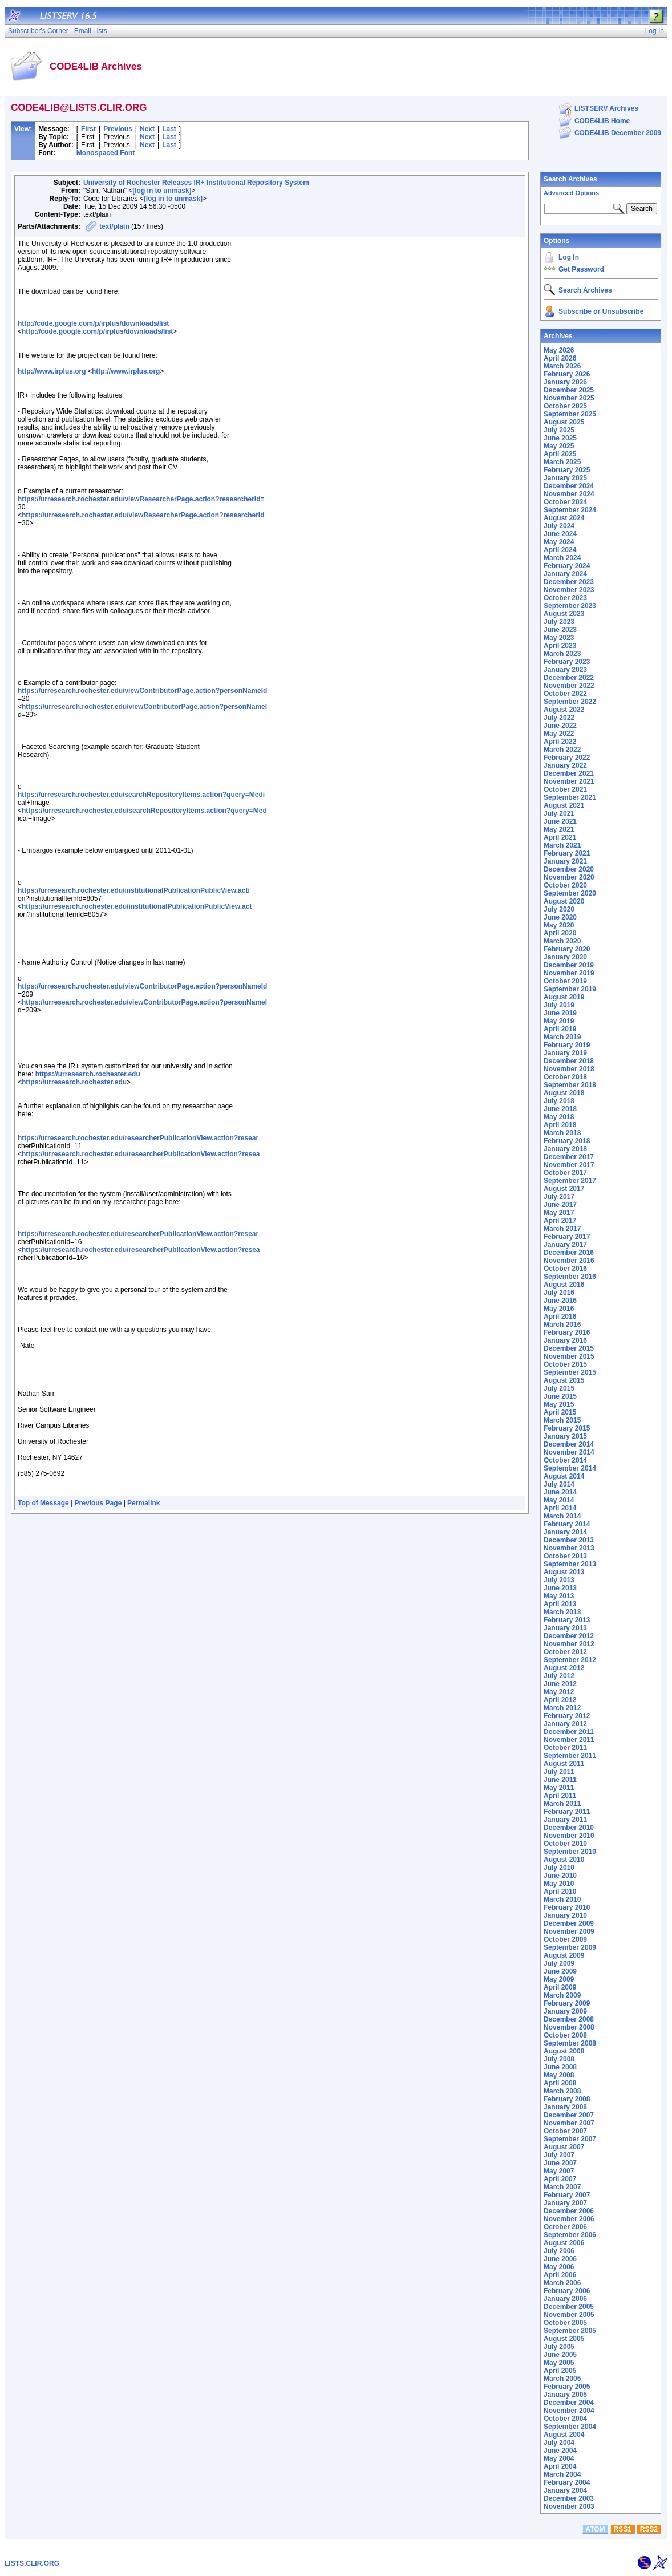 This screenshot has width=672, height=2576. What do you see at coordinates (600, 311) in the screenshot?
I see `Subscribe or Unsubscribe` at bounding box center [600, 311].